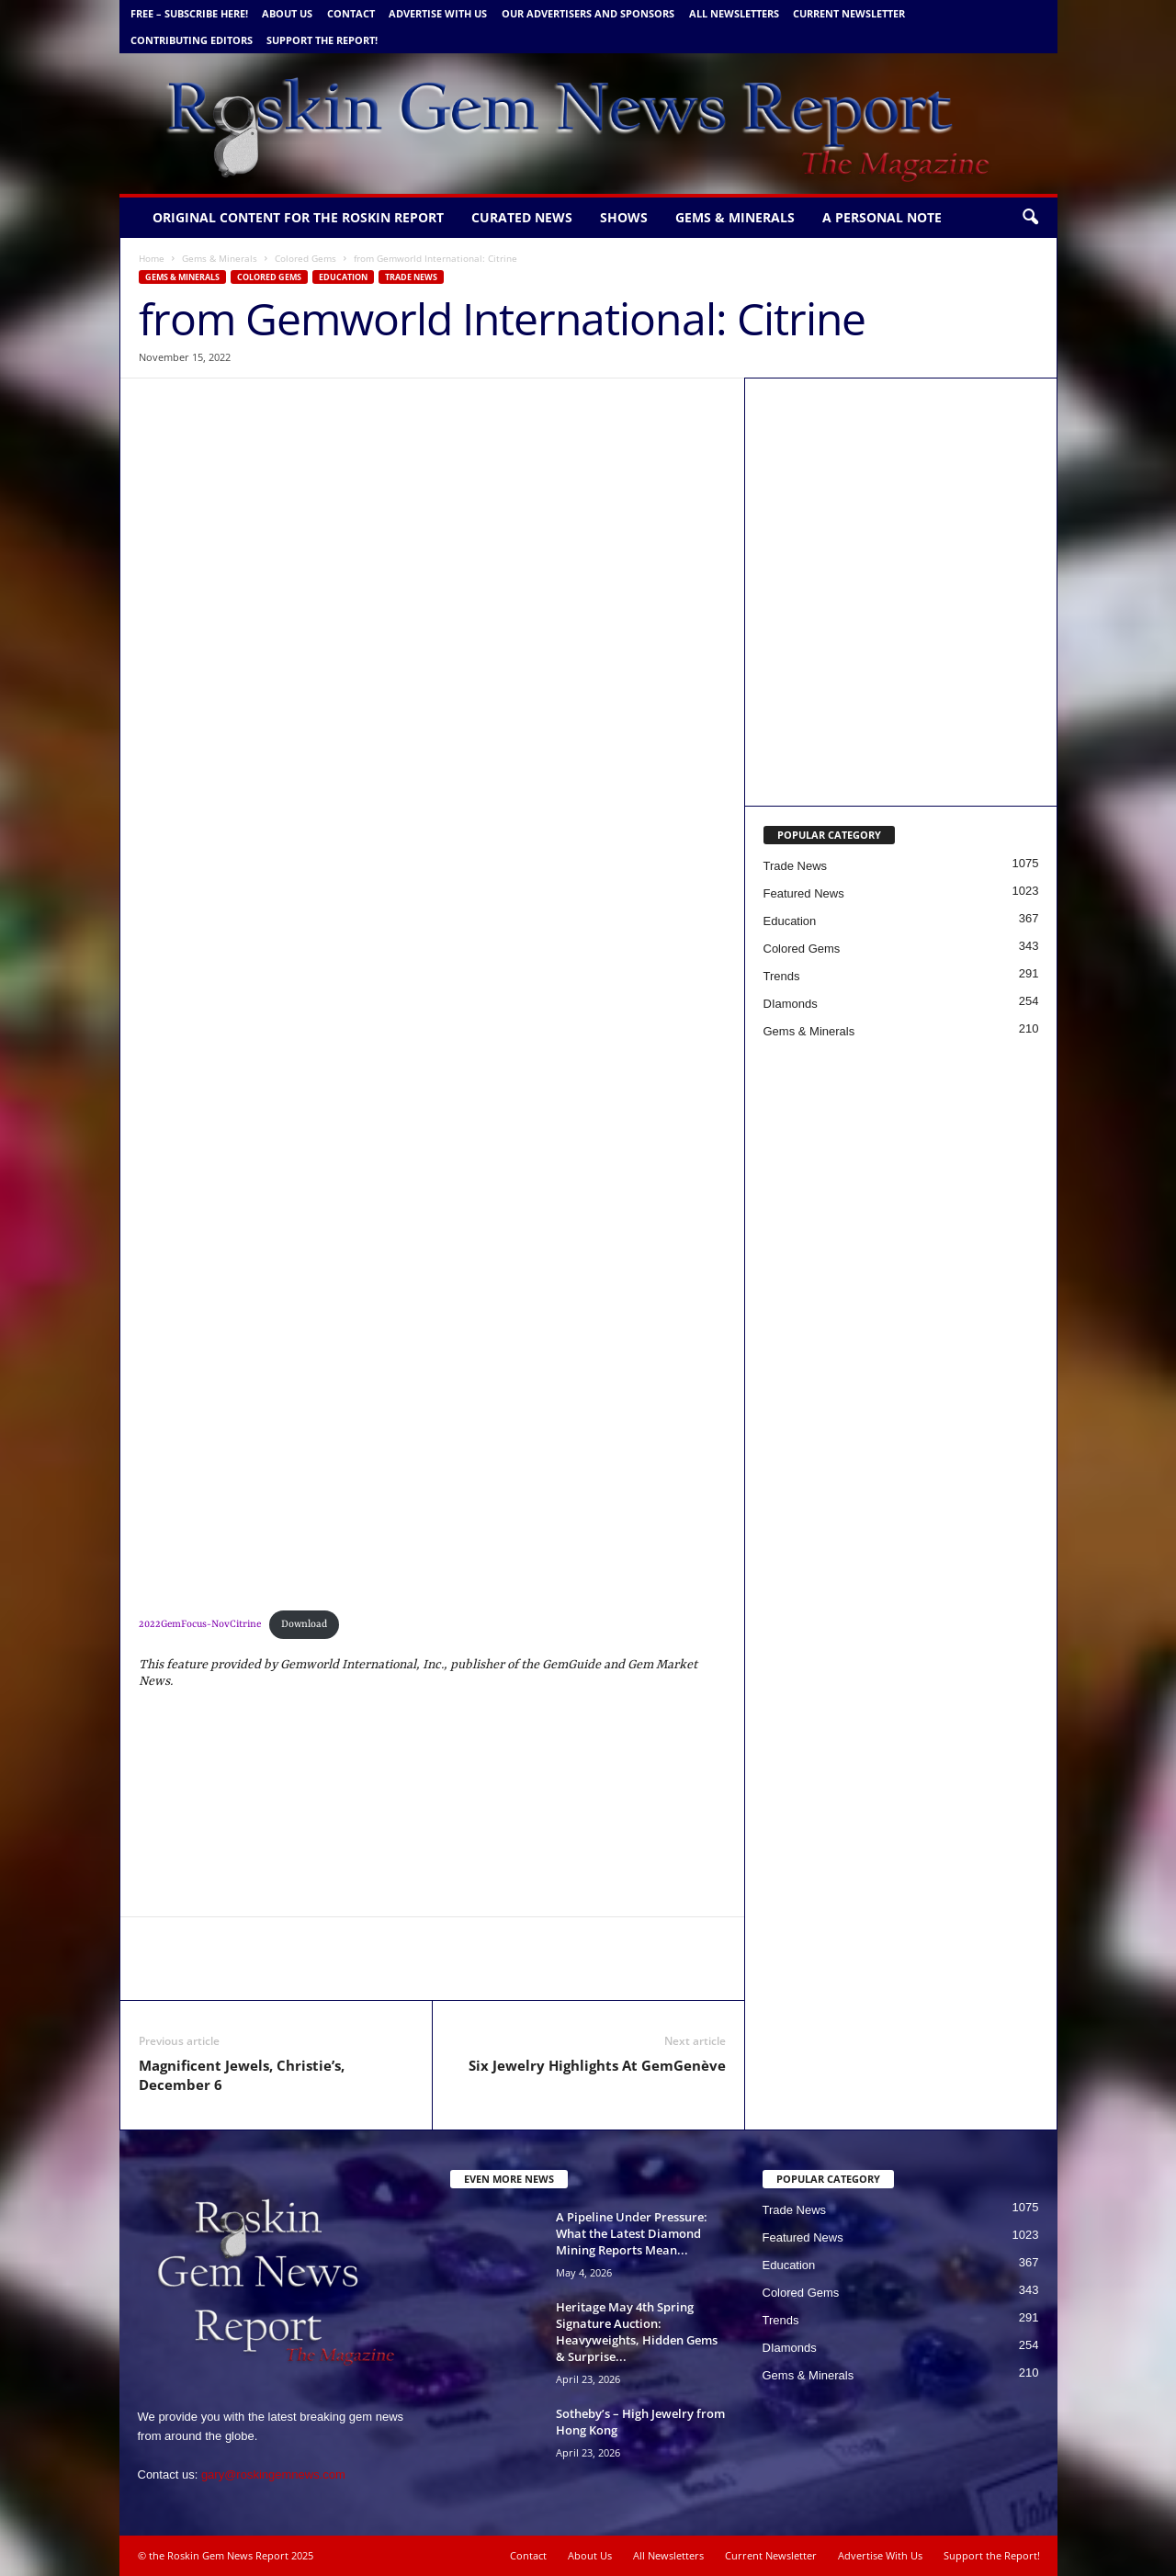 The width and height of the screenshot is (1176, 2576). I want to click on About Us, so click(287, 13).